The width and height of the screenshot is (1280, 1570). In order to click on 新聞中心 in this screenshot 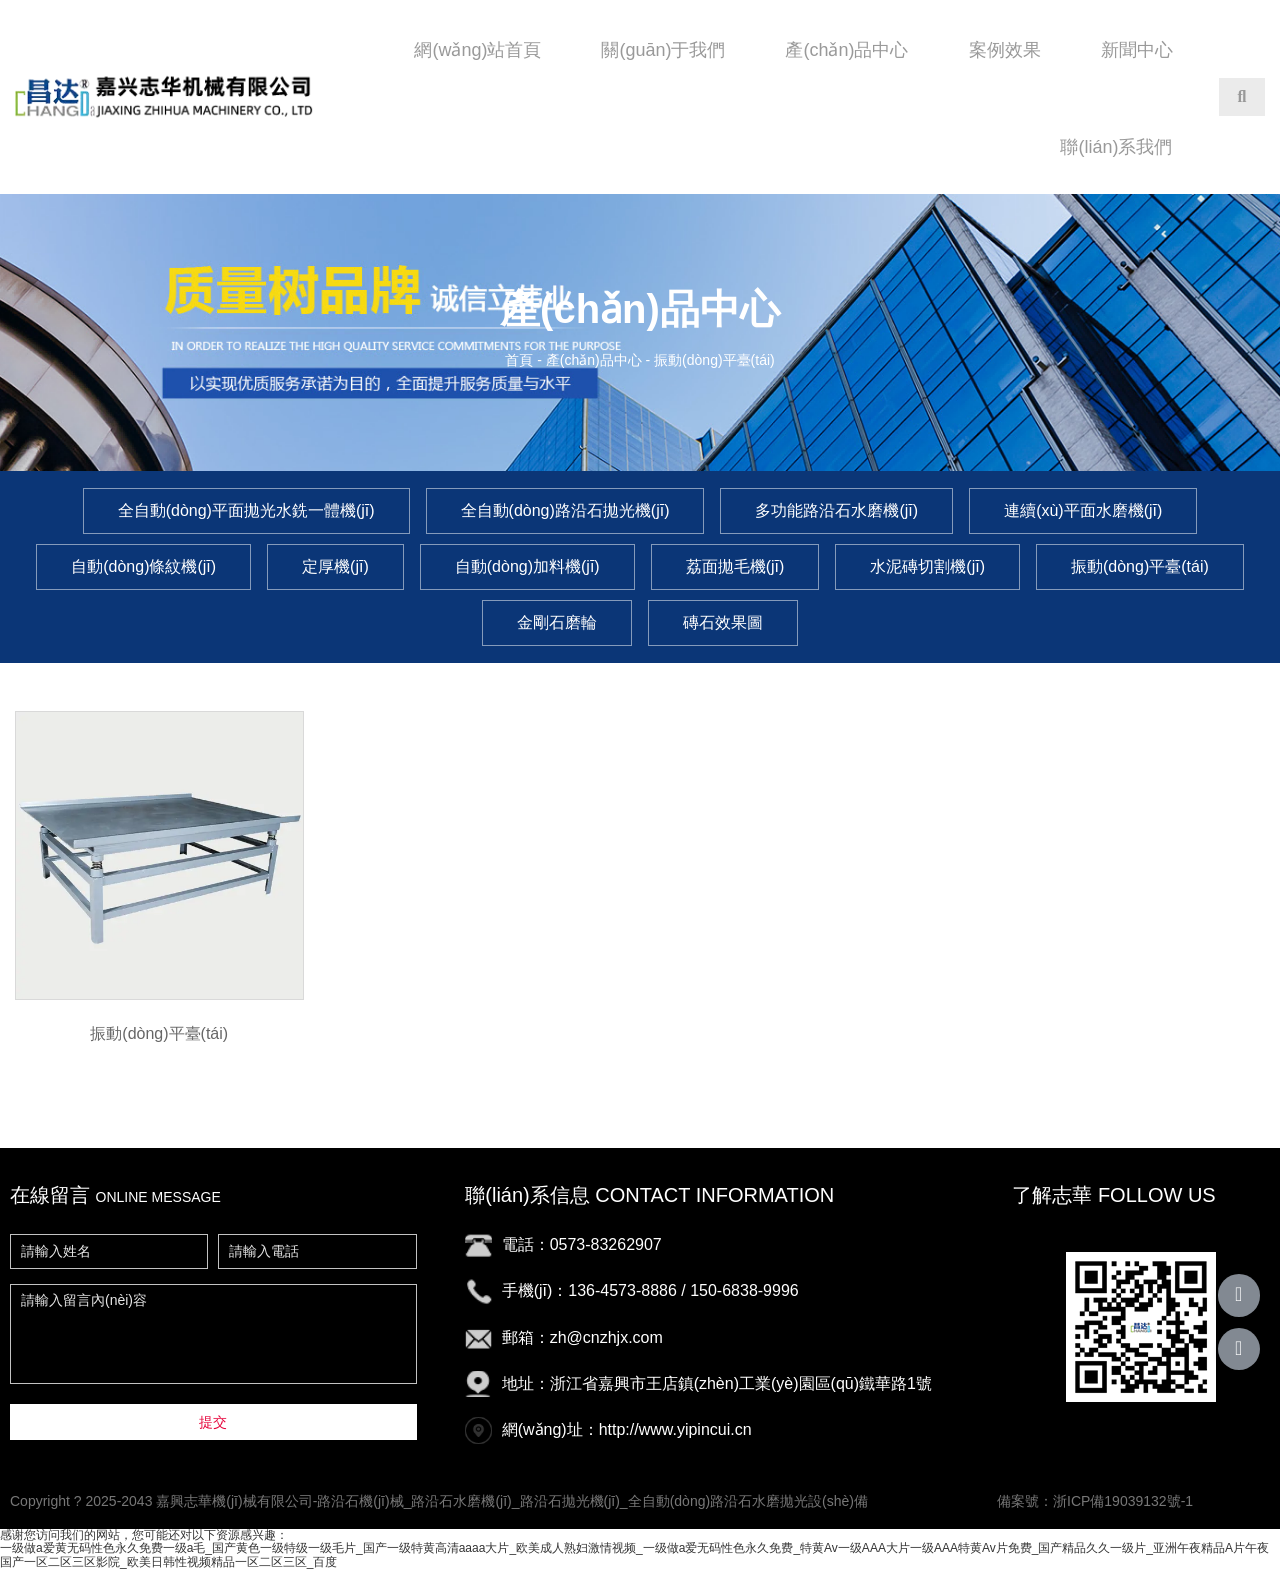, I will do `click(1137, 50)`.